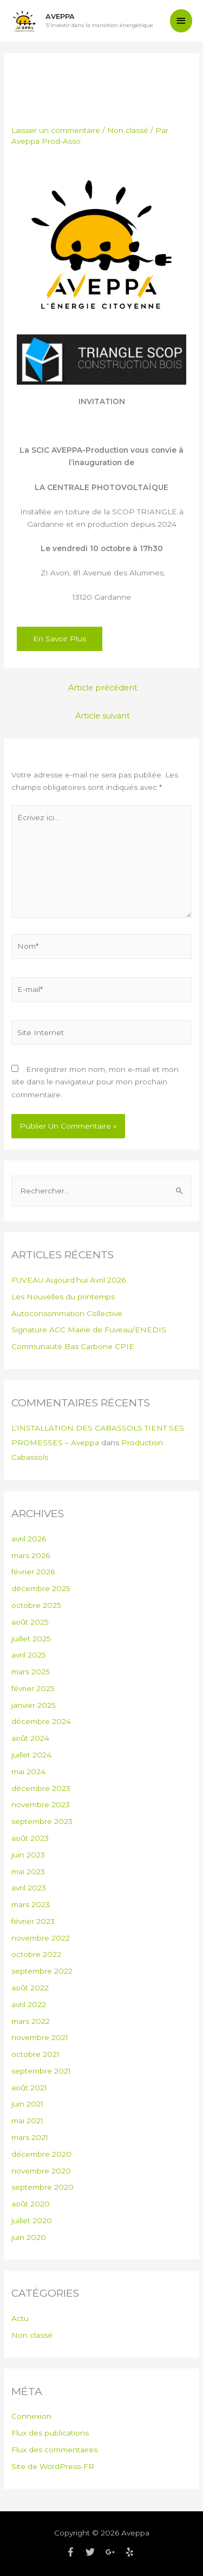 Image resolution: width=203 pixels, height=2576 pixels. What do you see at coordinates (30, 1622) in the screenshot?
I see `août 2025` at bounding box center [30, 1622].